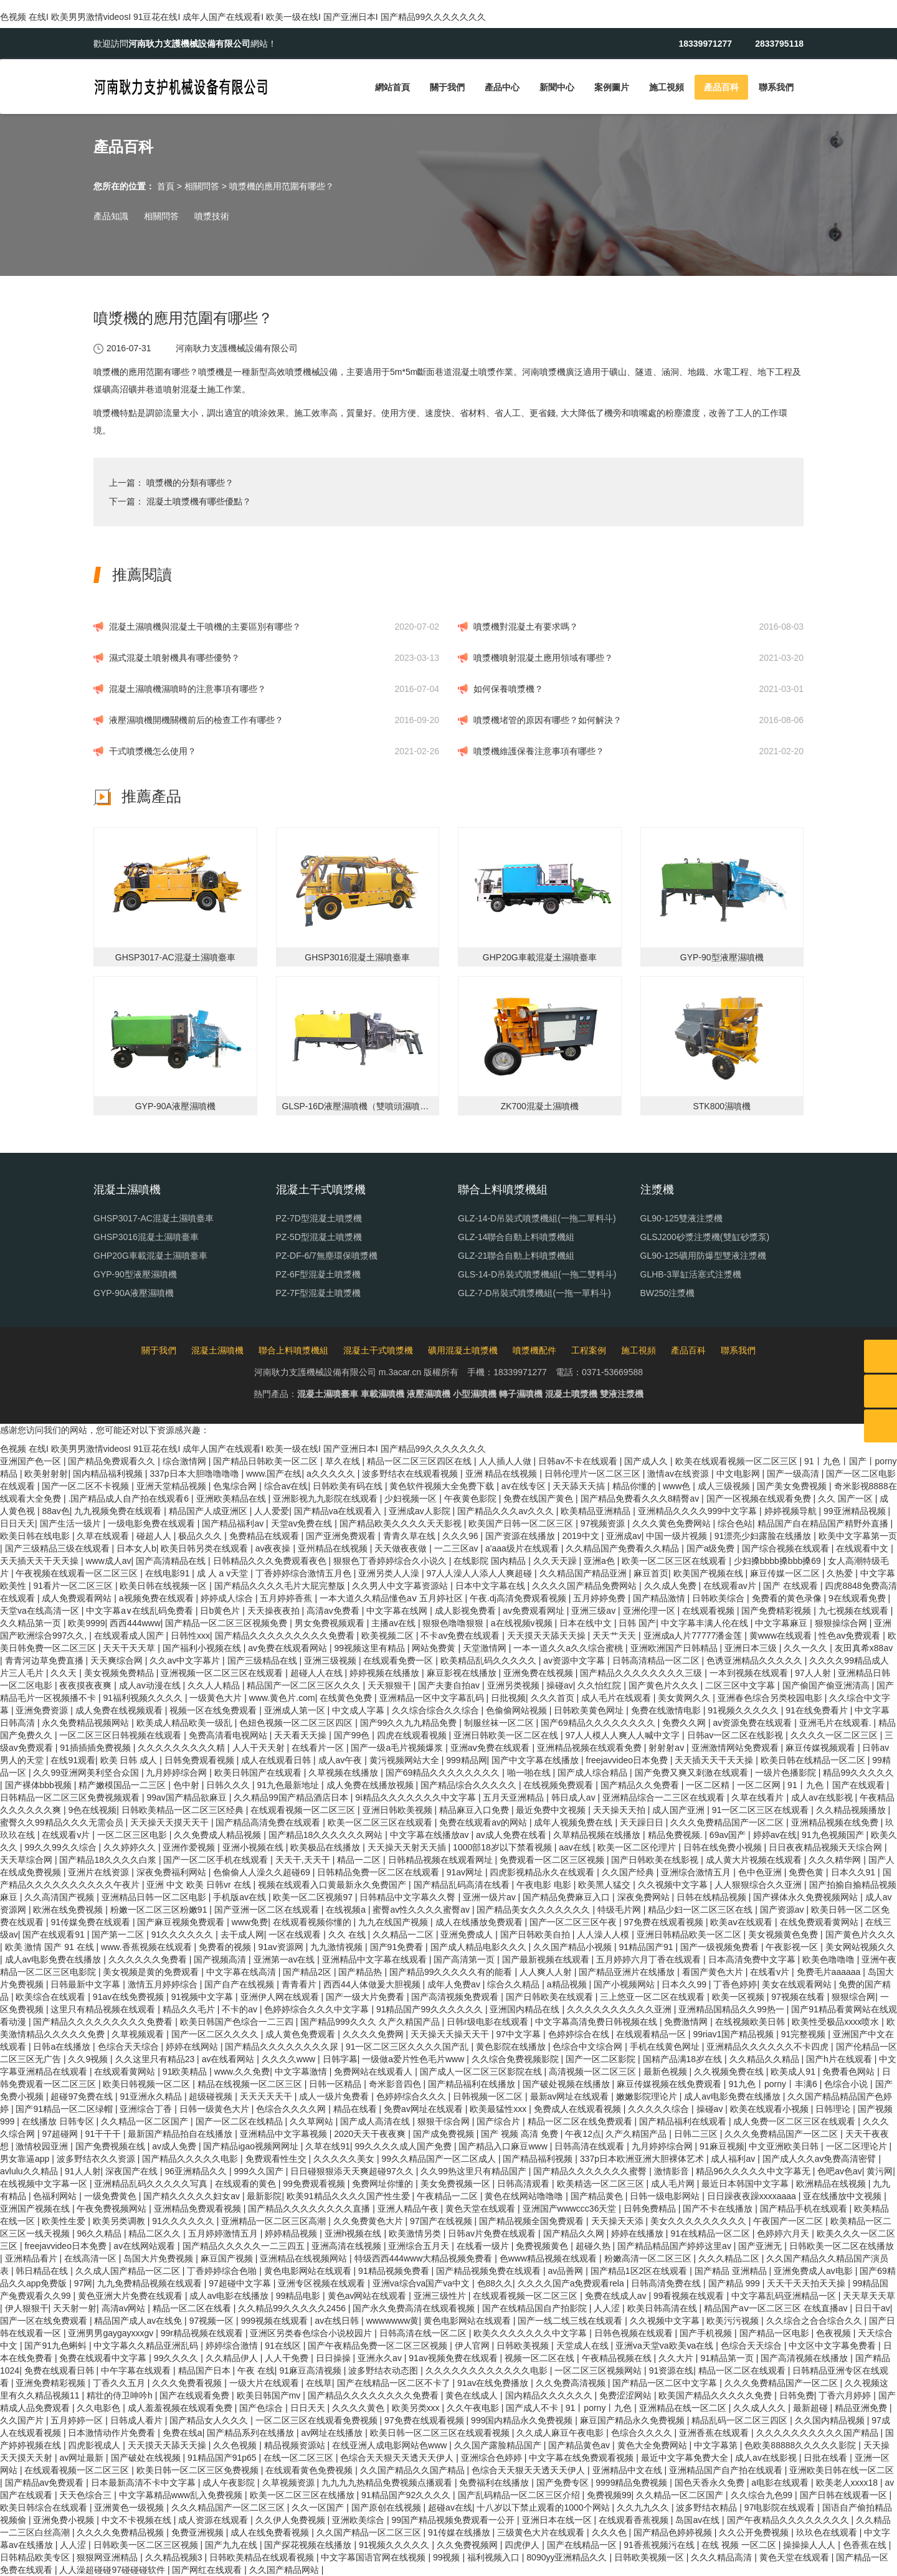 Image resolution: width=897 pixels, height=2576 pixels. I want to click on 成人一级片免费看, so click(335, 2096).